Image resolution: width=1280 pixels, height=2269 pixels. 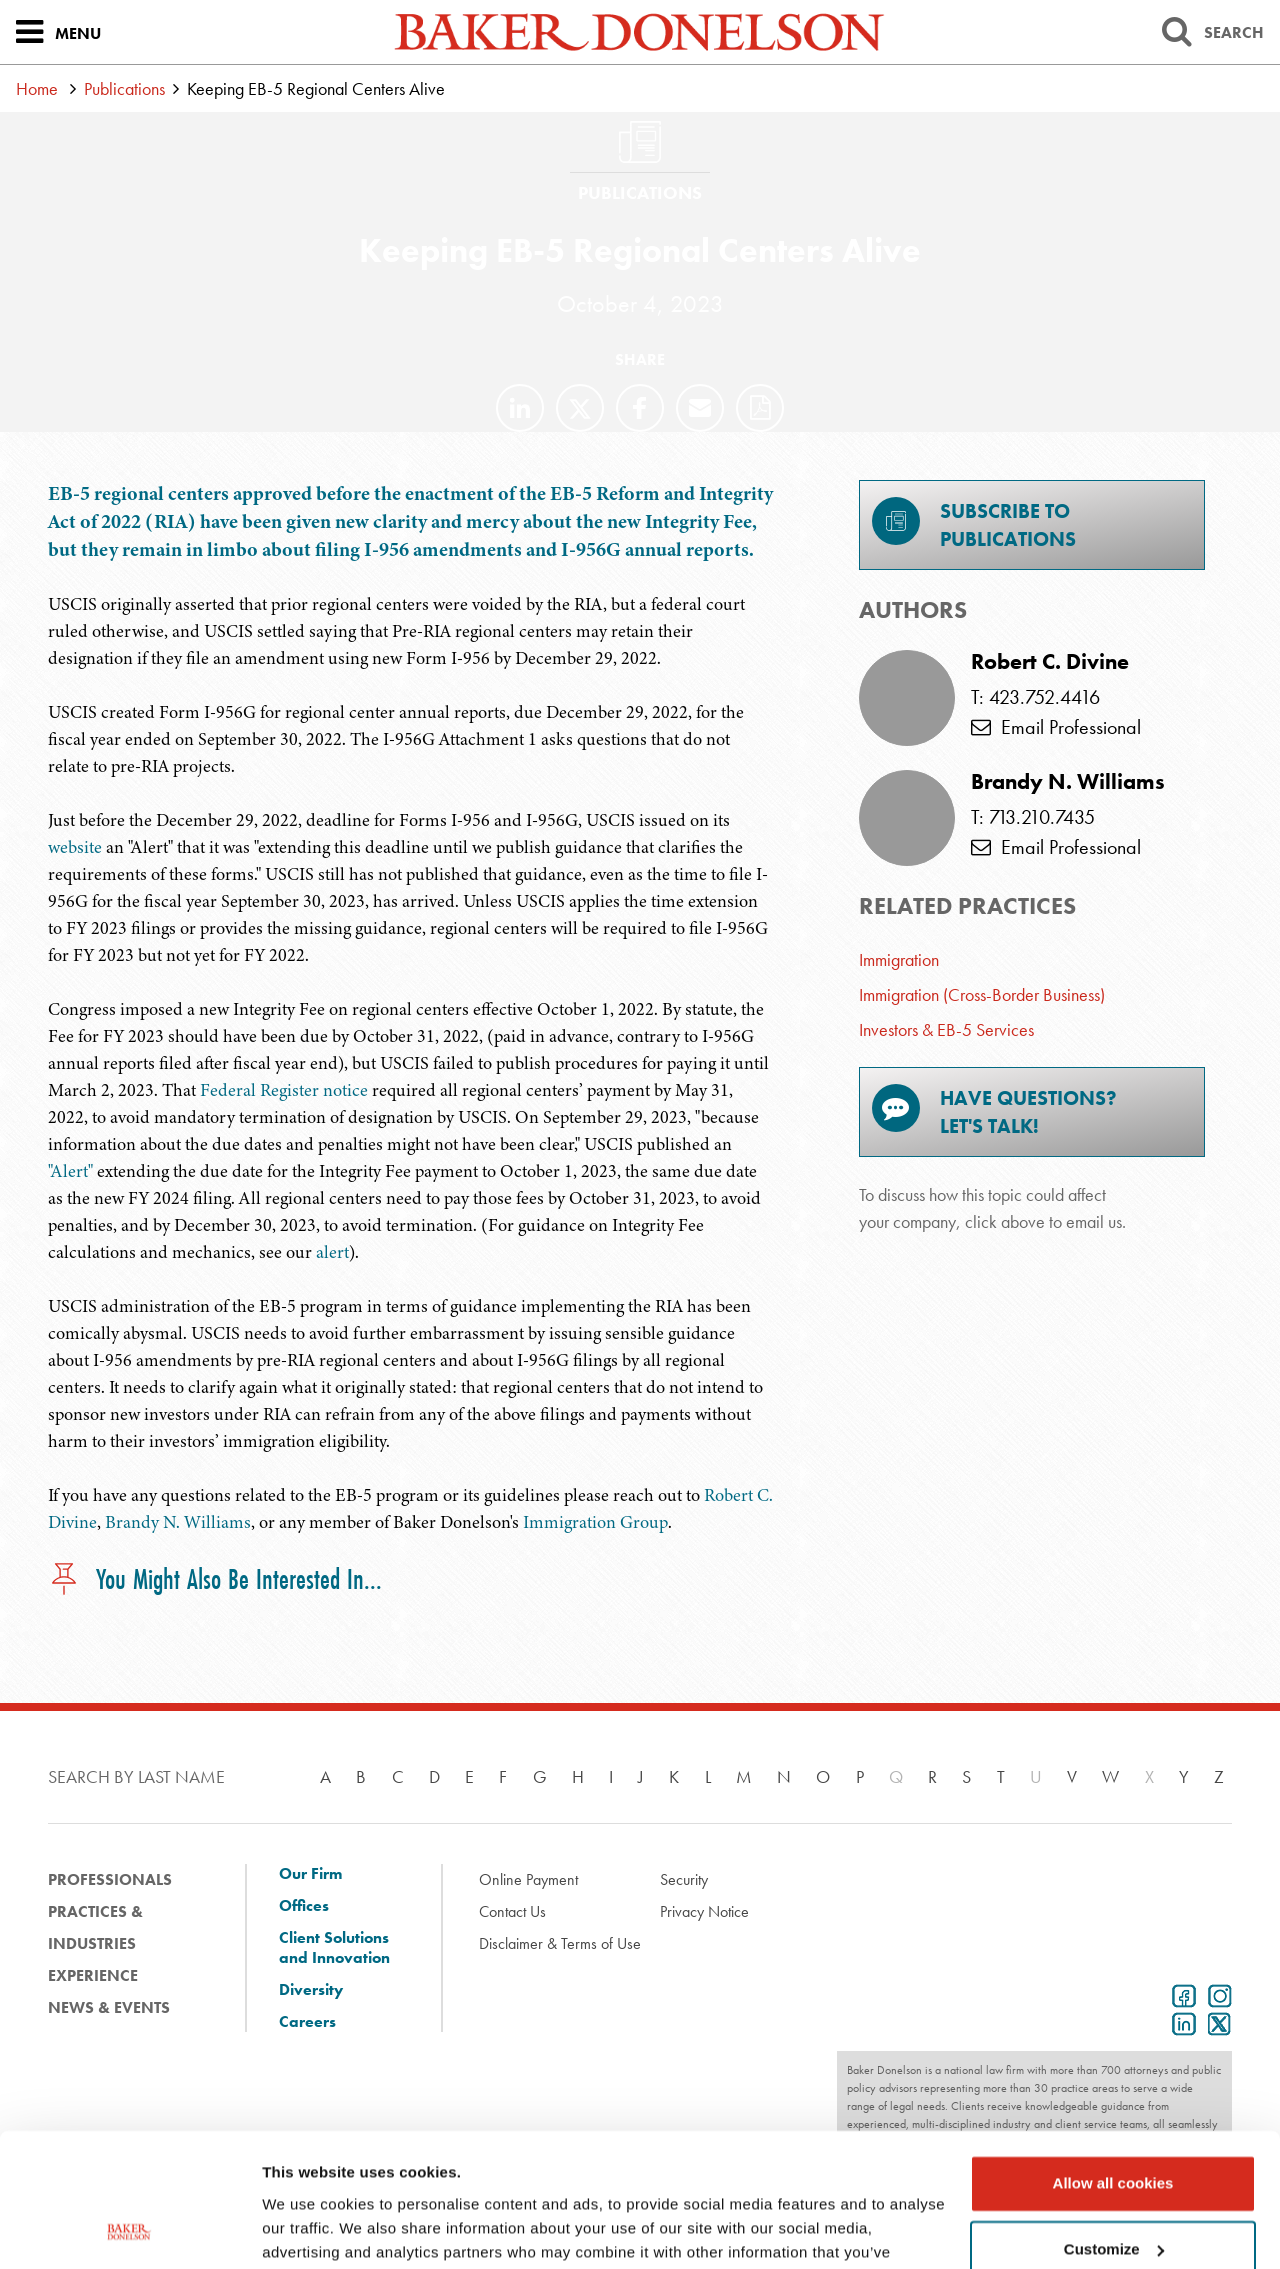 What do you see at coordinates (704, 1911) in the screenshot?
I see `Privacy Notice` at bounding box center [704, 1911].